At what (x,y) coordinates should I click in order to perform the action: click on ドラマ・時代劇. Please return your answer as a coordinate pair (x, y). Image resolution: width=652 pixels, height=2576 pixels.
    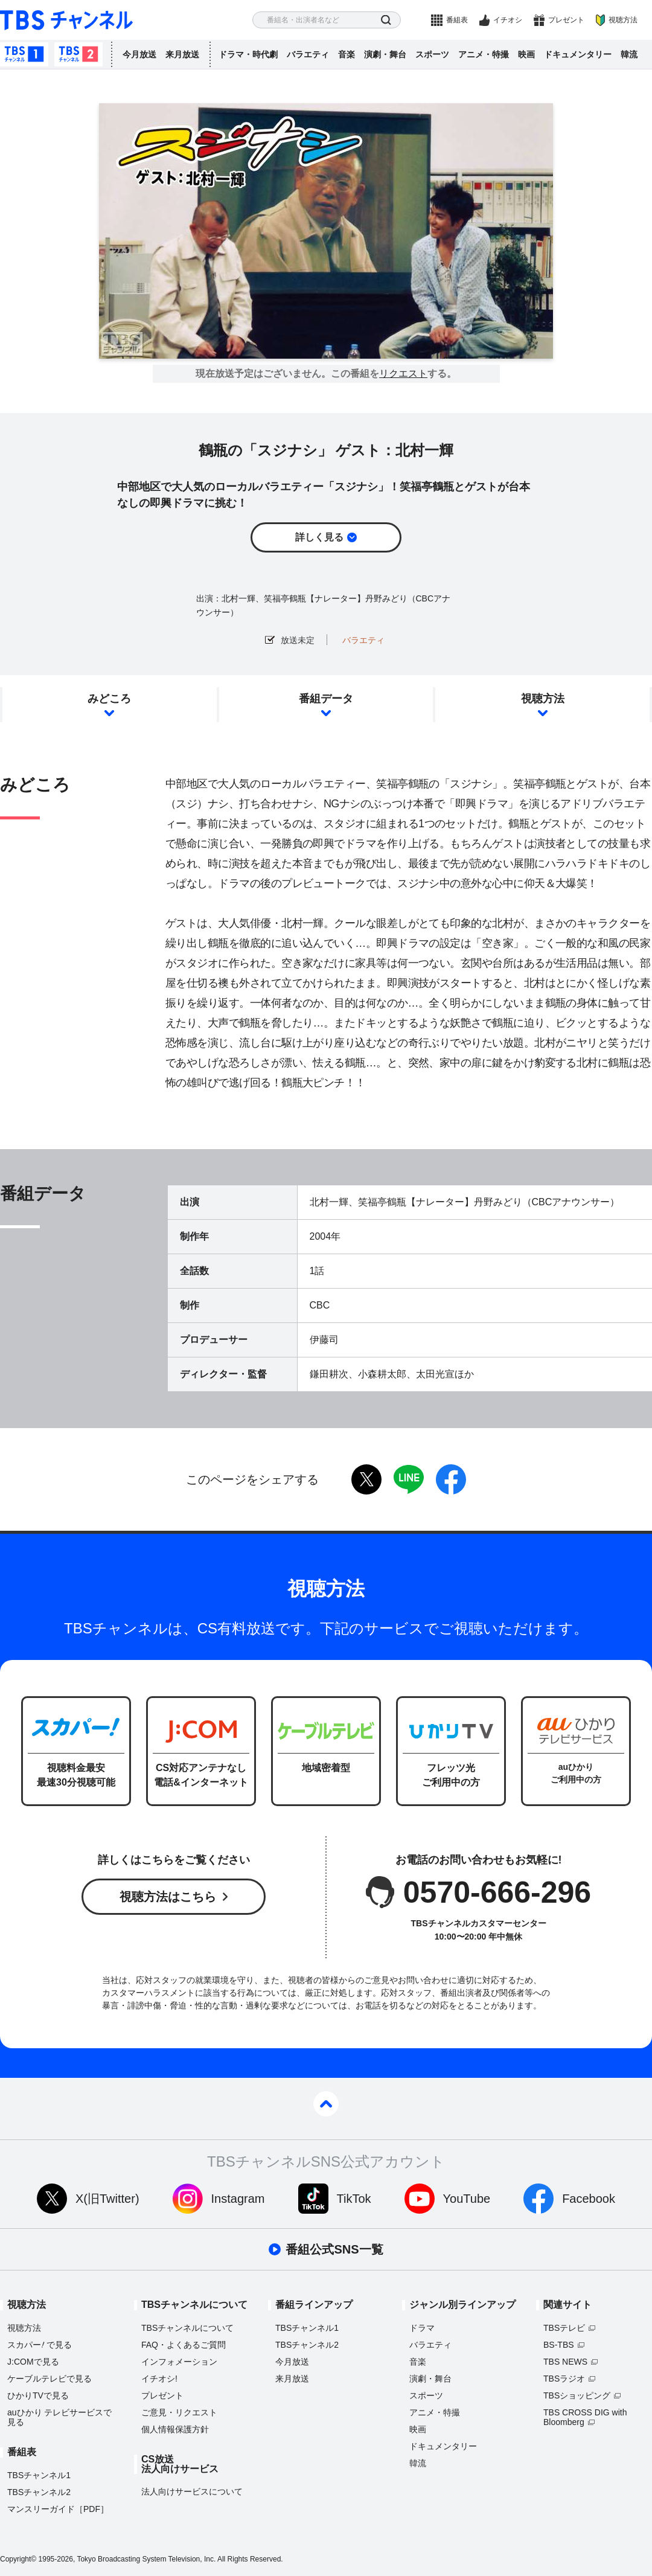
    Looking at the image, I should click on (248, 54).